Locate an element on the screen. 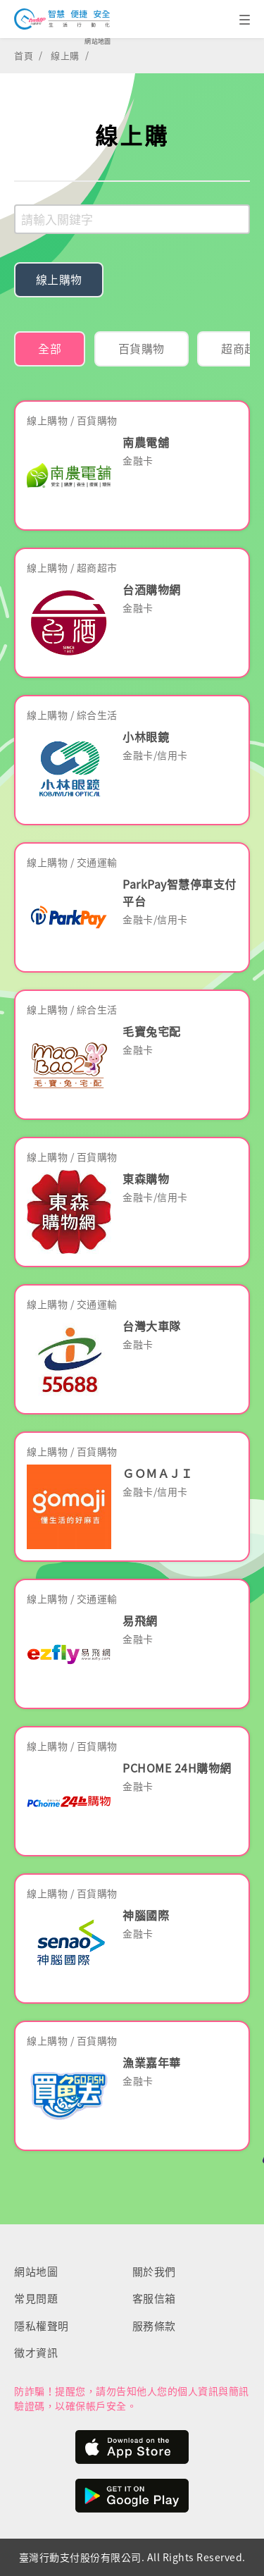  網站地圖 is located at coordinates (97, 41).